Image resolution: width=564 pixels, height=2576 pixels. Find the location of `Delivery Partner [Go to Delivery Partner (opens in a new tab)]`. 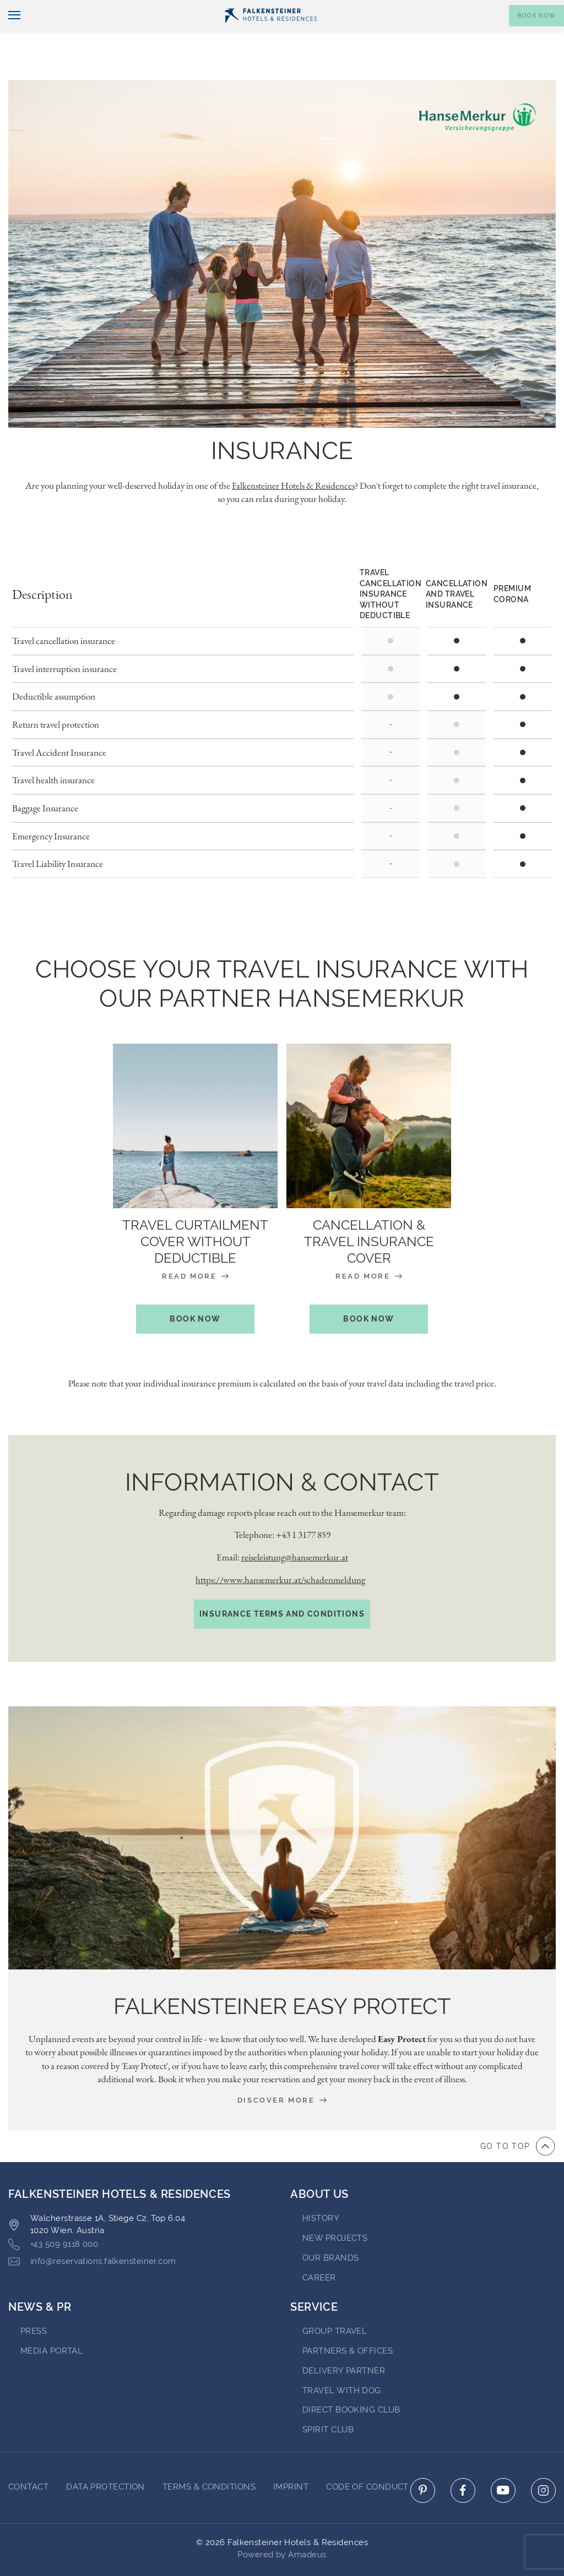

Delivery Partner [Go to Delivery Partner (opens in a new tab)] is located at coordinates (343, 2340).